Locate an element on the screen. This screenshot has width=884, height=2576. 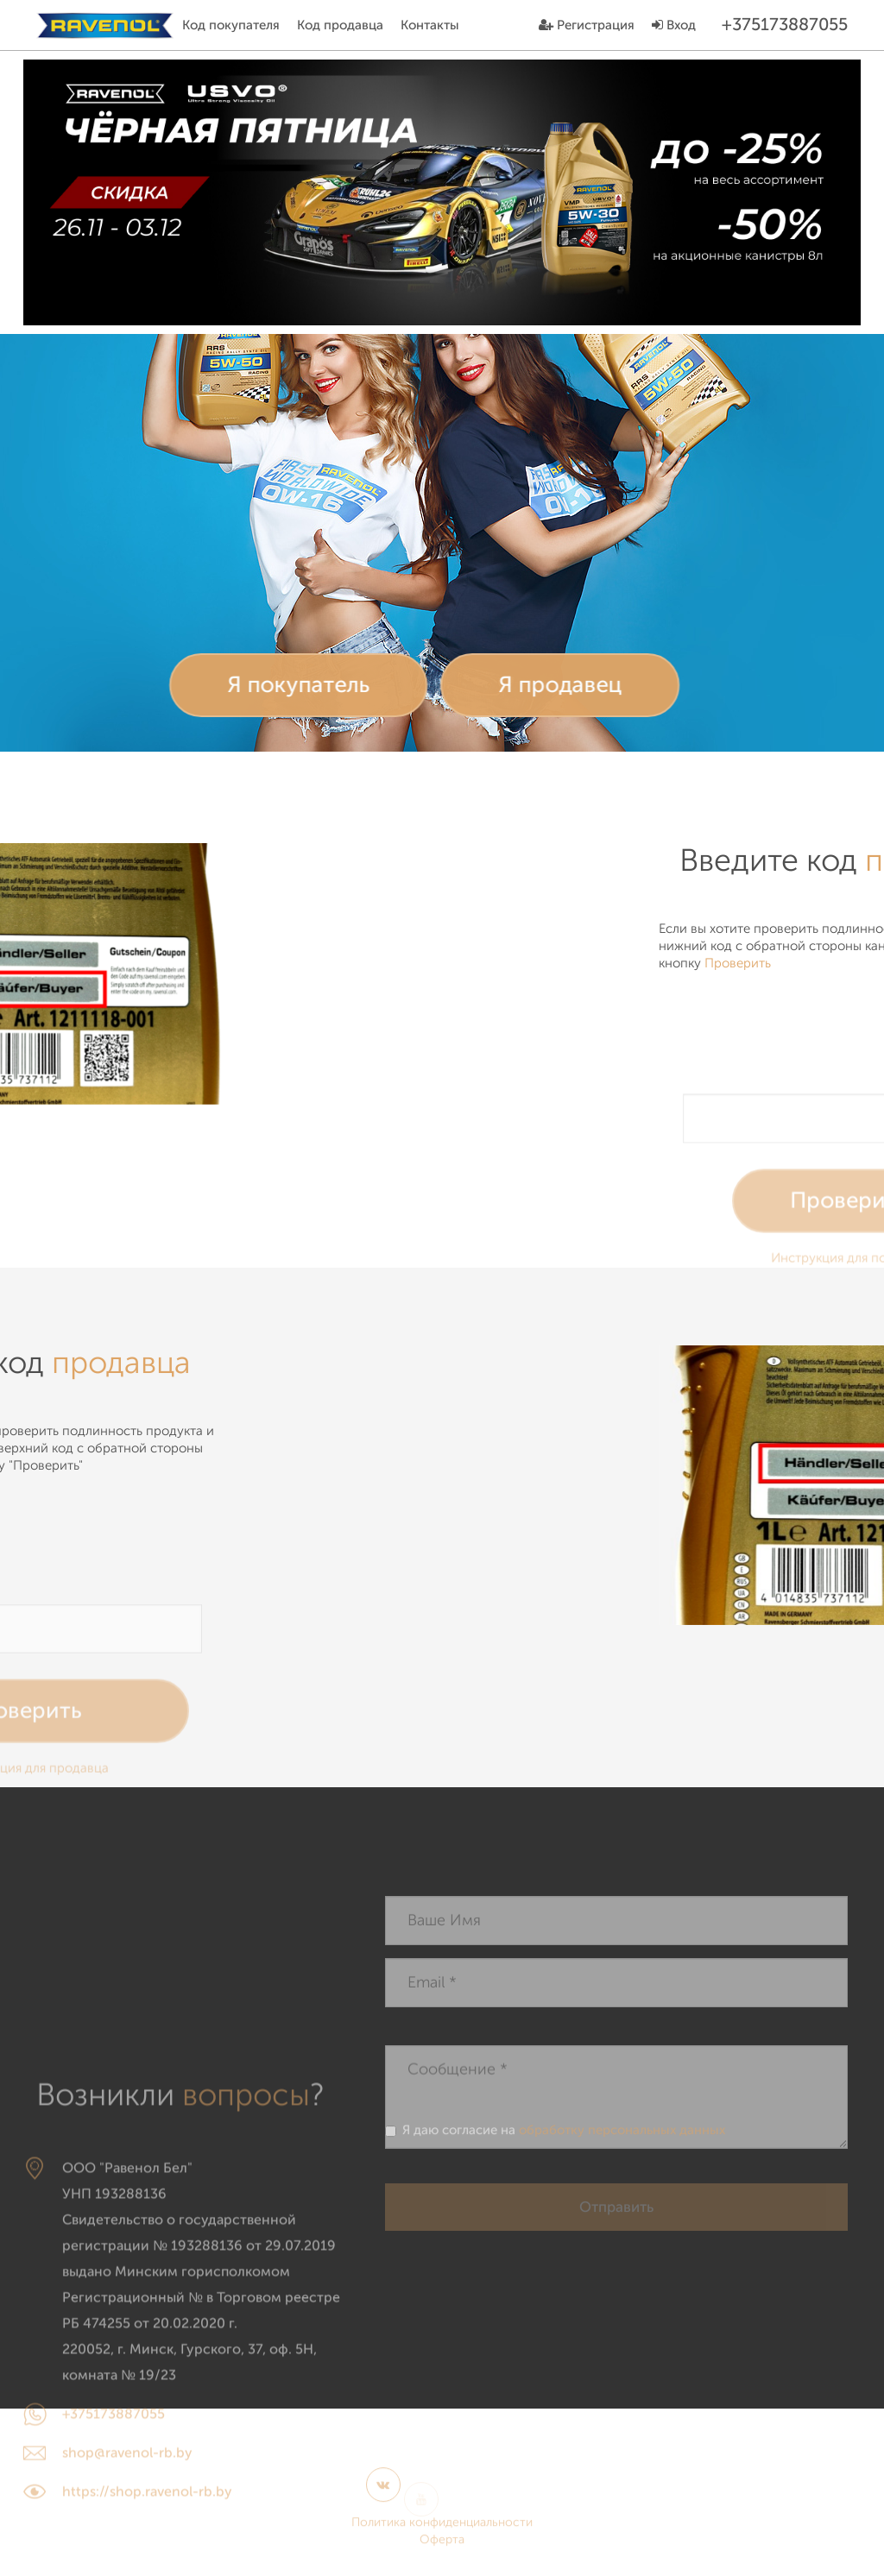
Я продавец is located at coordinates (535, 684).